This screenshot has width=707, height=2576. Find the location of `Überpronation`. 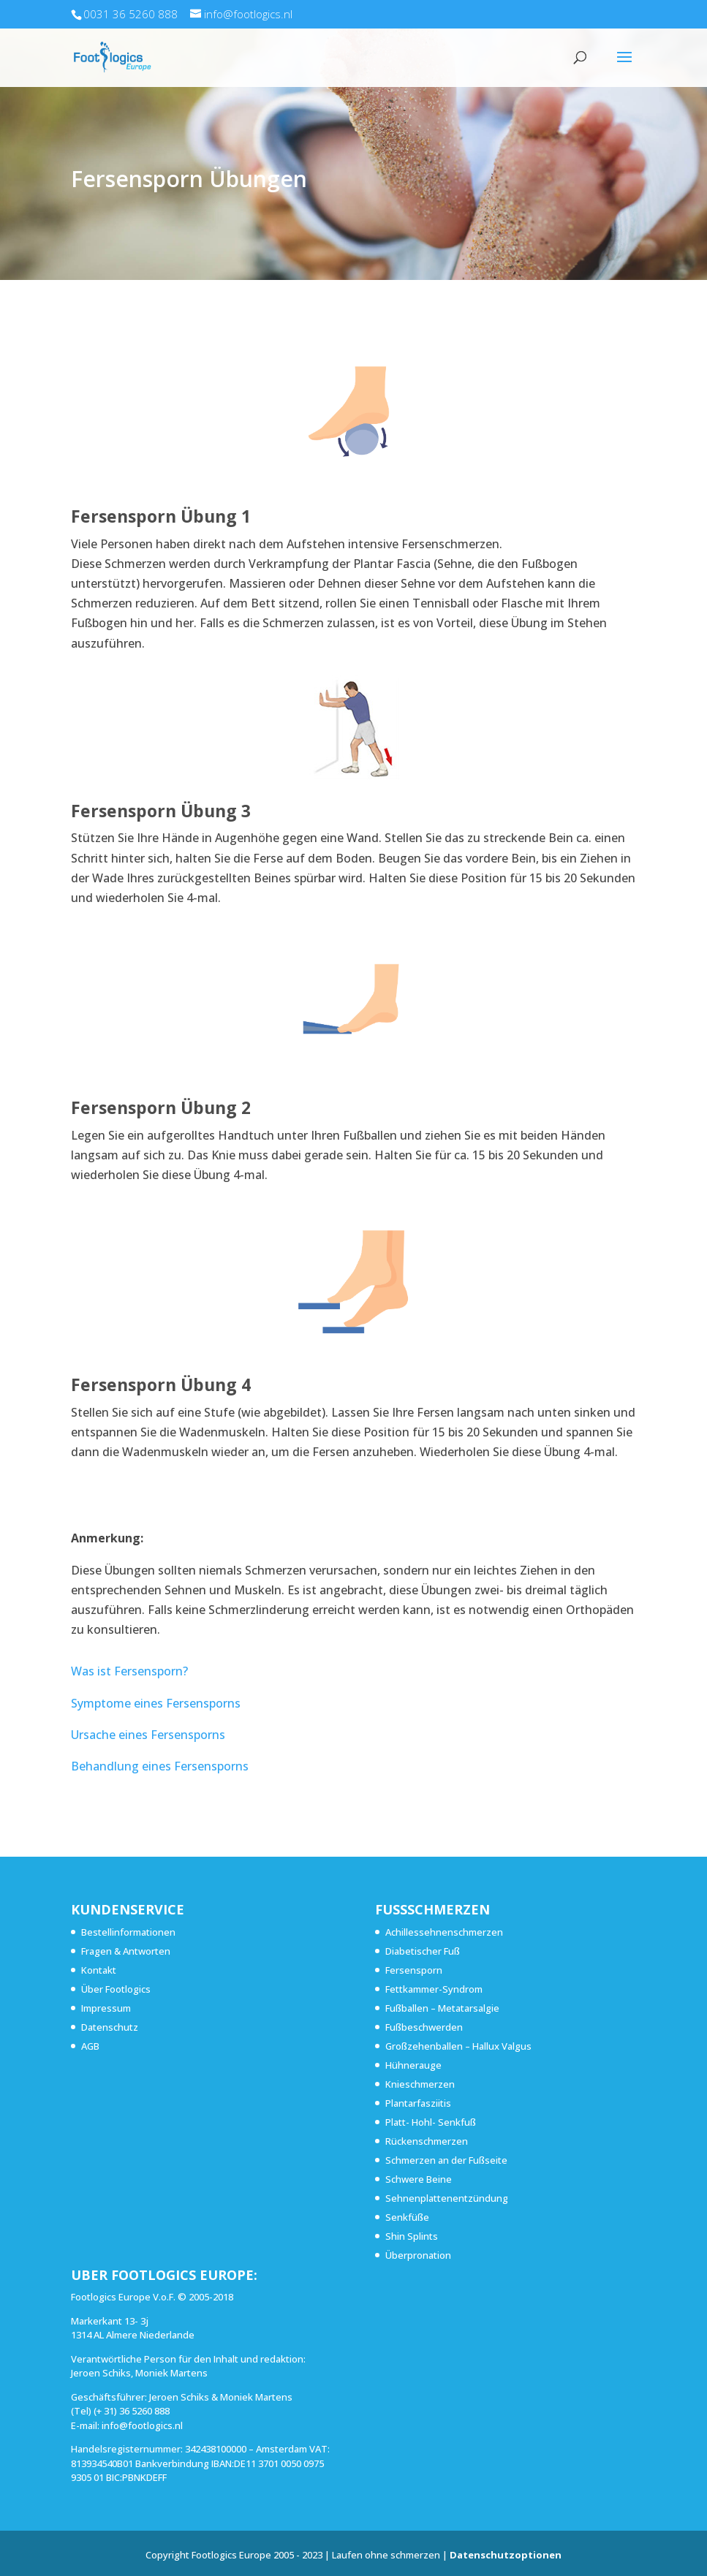

Überpronation is located at coordinates (418, 2255).